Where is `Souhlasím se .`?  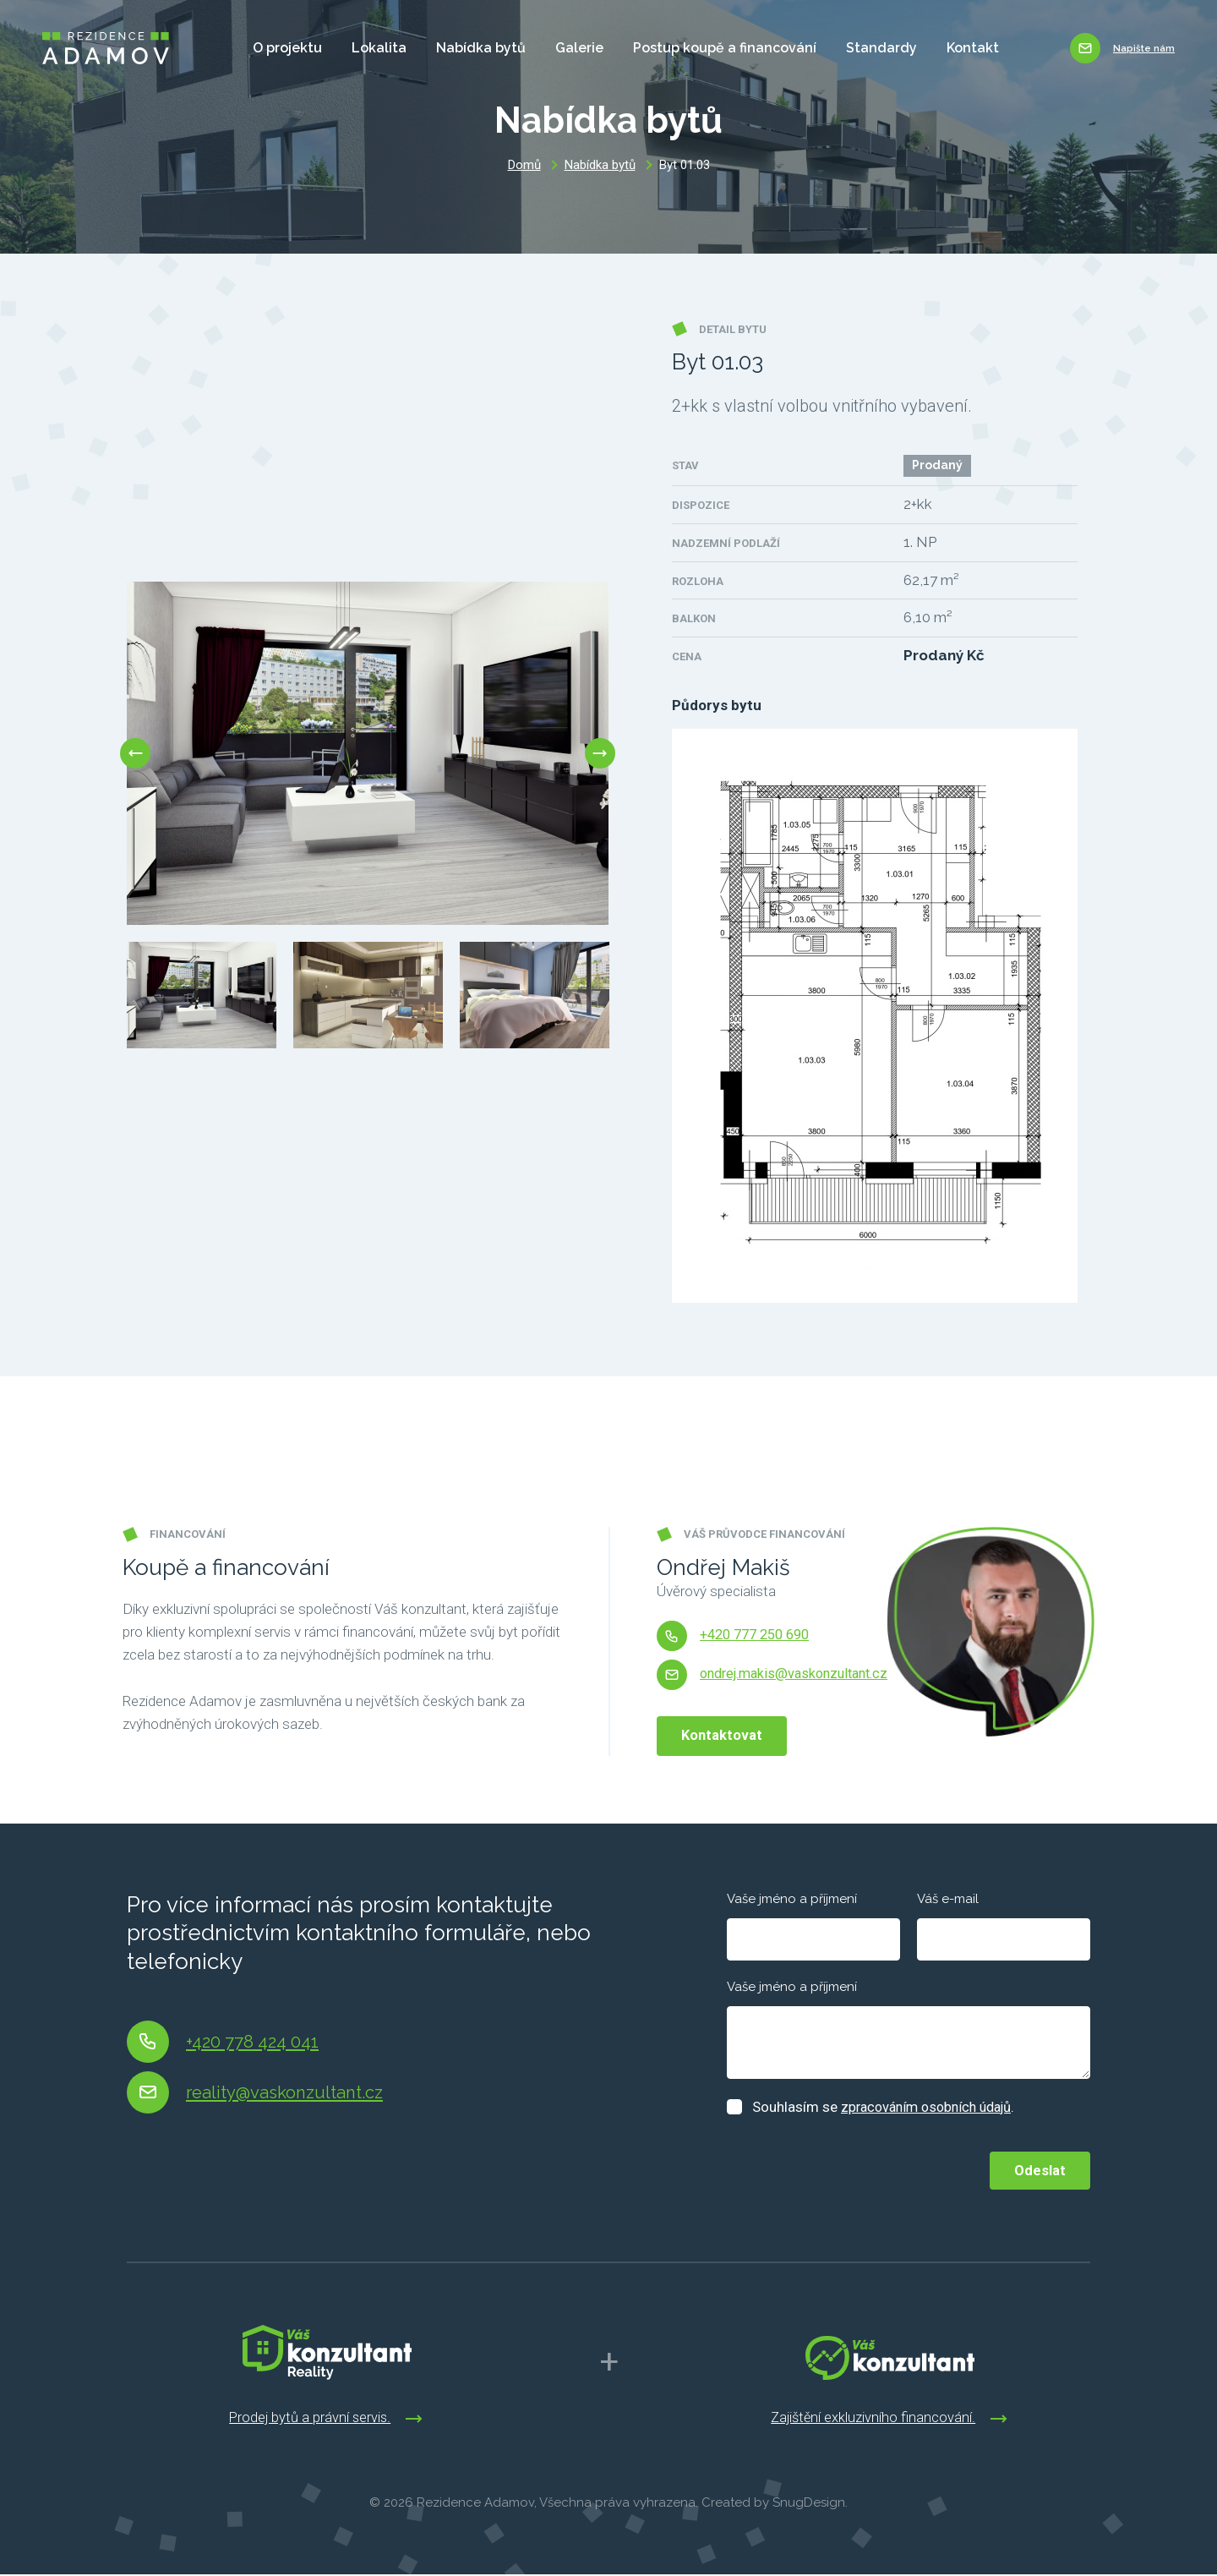 Souhlasím se . is located at coordinates (889, 2106).